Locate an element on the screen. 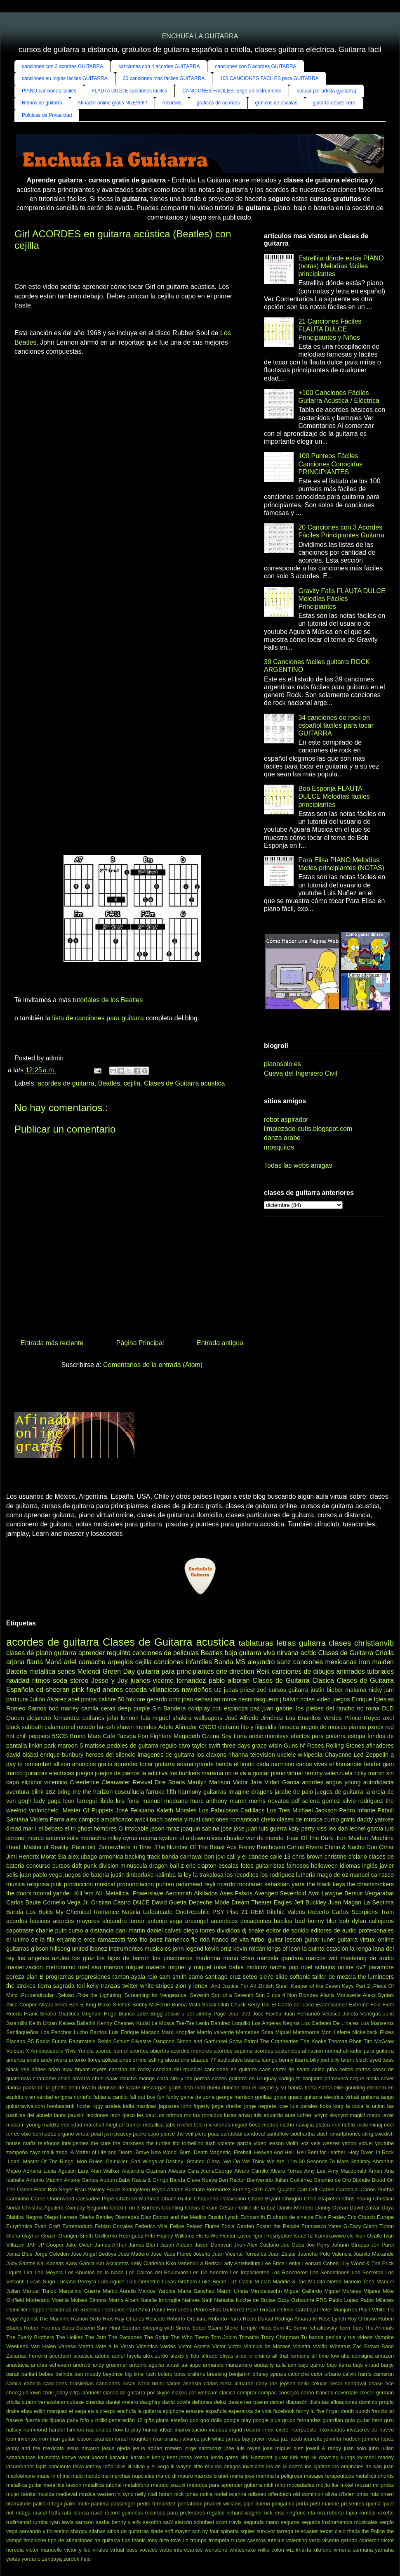 This screenshot has height=2576, width=400. Simon and Garfunkel is located at coordinates (201, 2041).